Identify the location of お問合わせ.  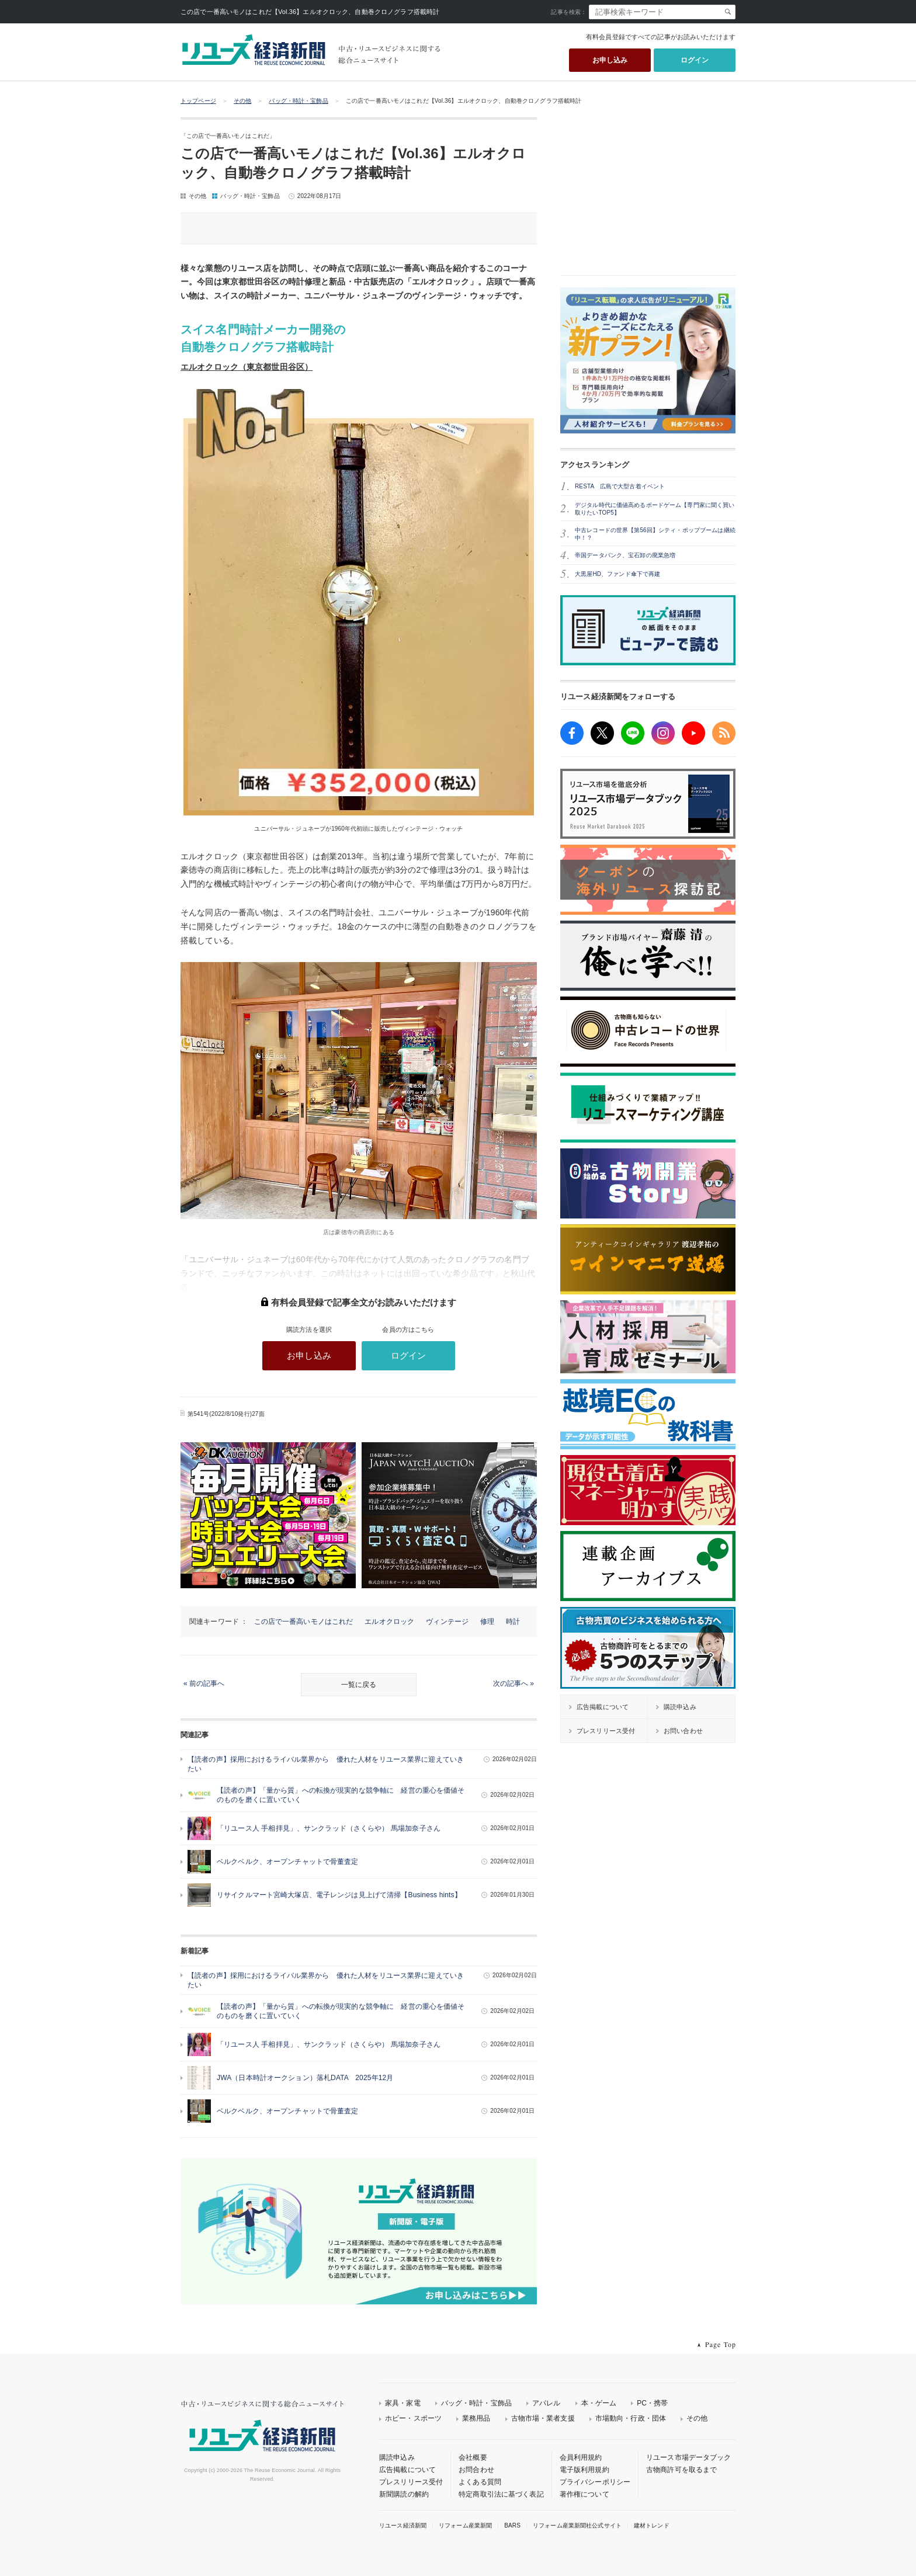
(476, 2470).